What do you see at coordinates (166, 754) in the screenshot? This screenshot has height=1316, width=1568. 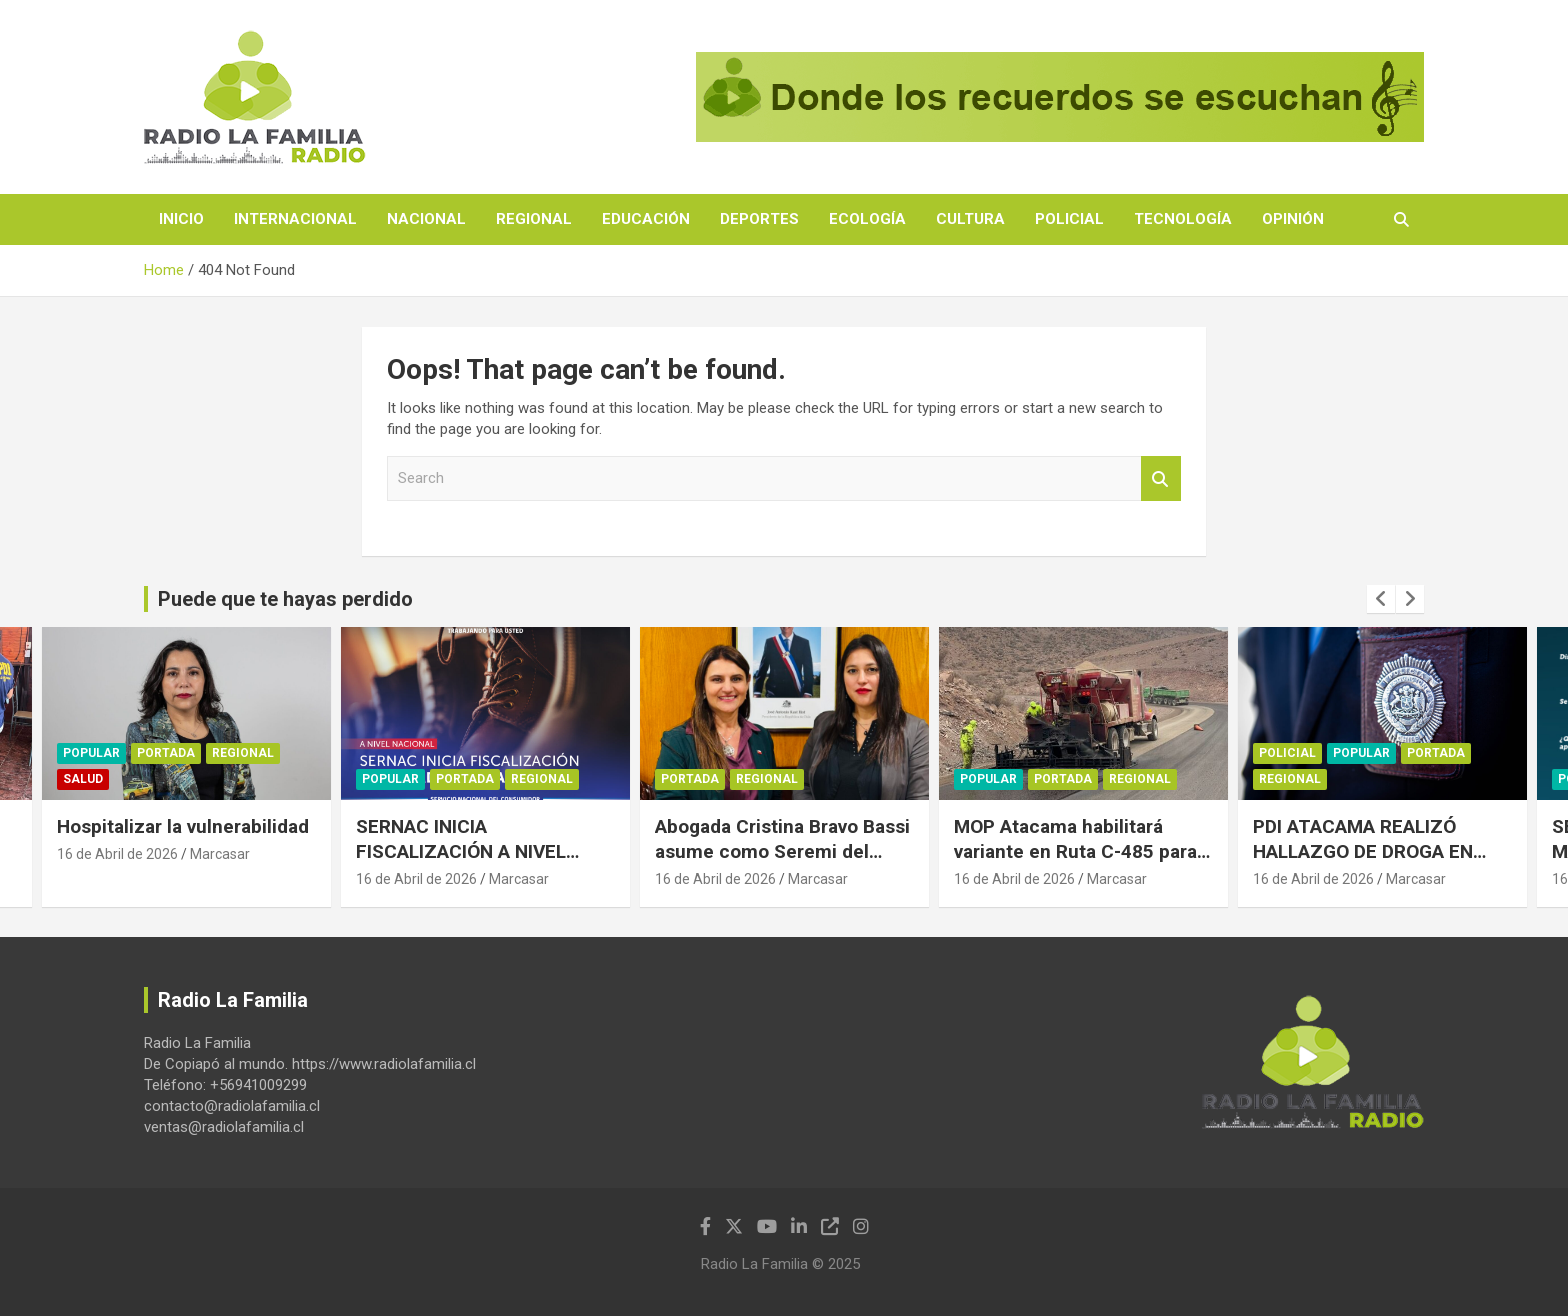 I see `Portada` at bounding box center [166, 754].